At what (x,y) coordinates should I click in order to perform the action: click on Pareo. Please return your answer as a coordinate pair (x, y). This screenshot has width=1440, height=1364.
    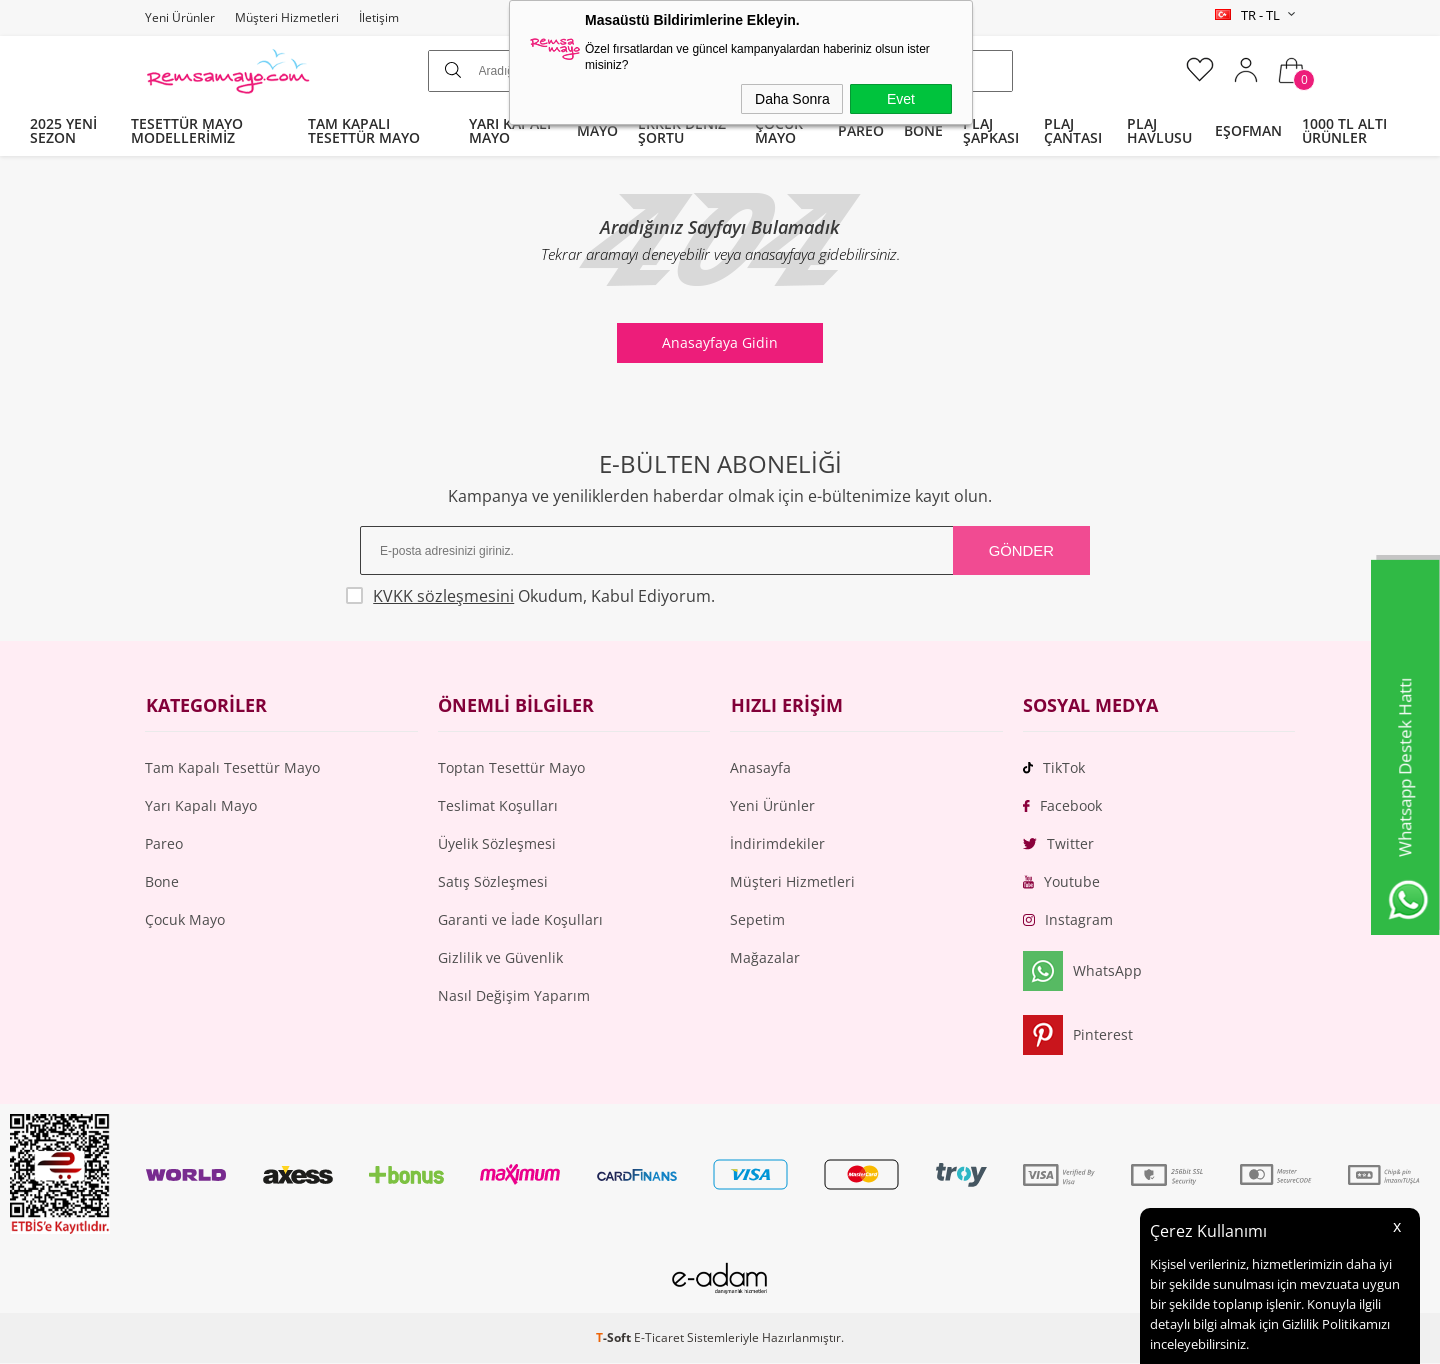
    Looking at the image, I should click on (164, 844).